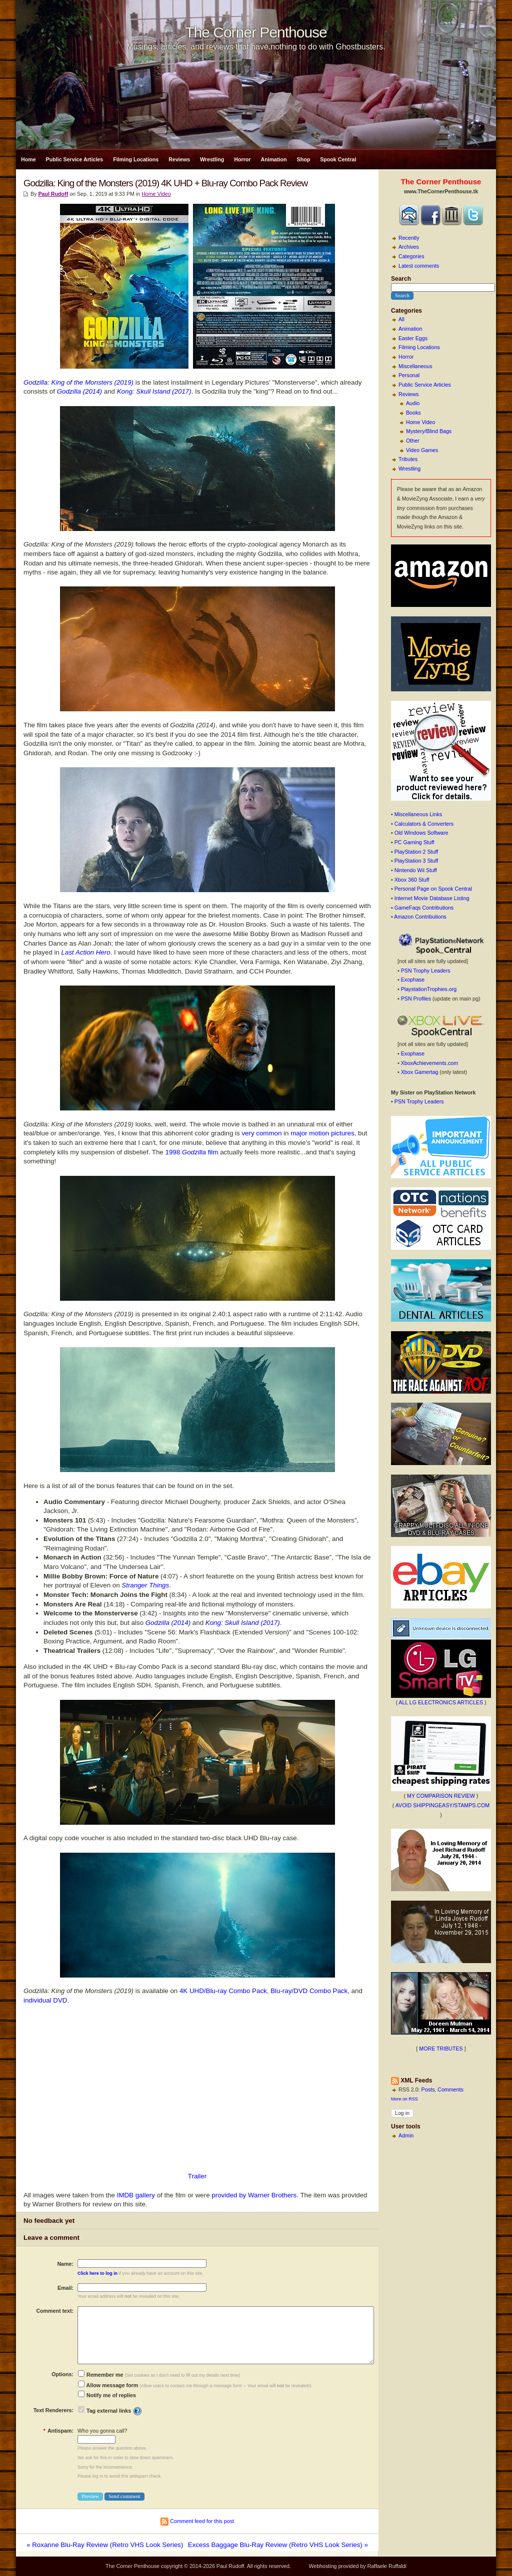 The image size is (512, 2576). I want to click on Text Renderers:, so click(54, 2410).